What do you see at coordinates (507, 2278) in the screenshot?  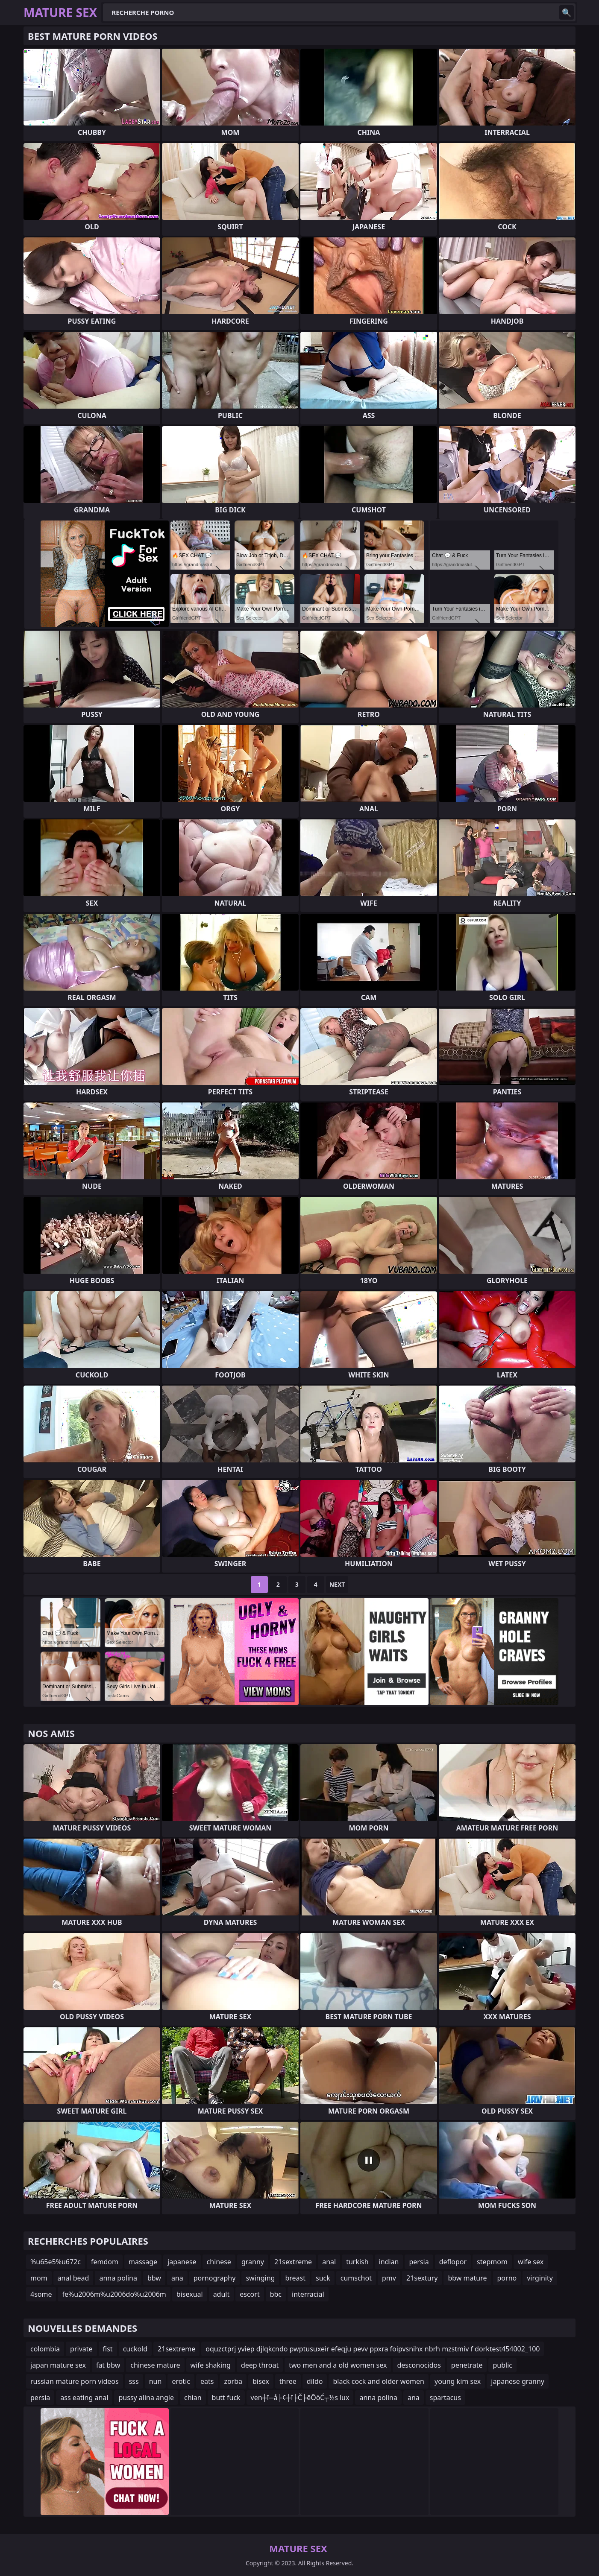 I see `porno` at bounding box center [507, 2278].